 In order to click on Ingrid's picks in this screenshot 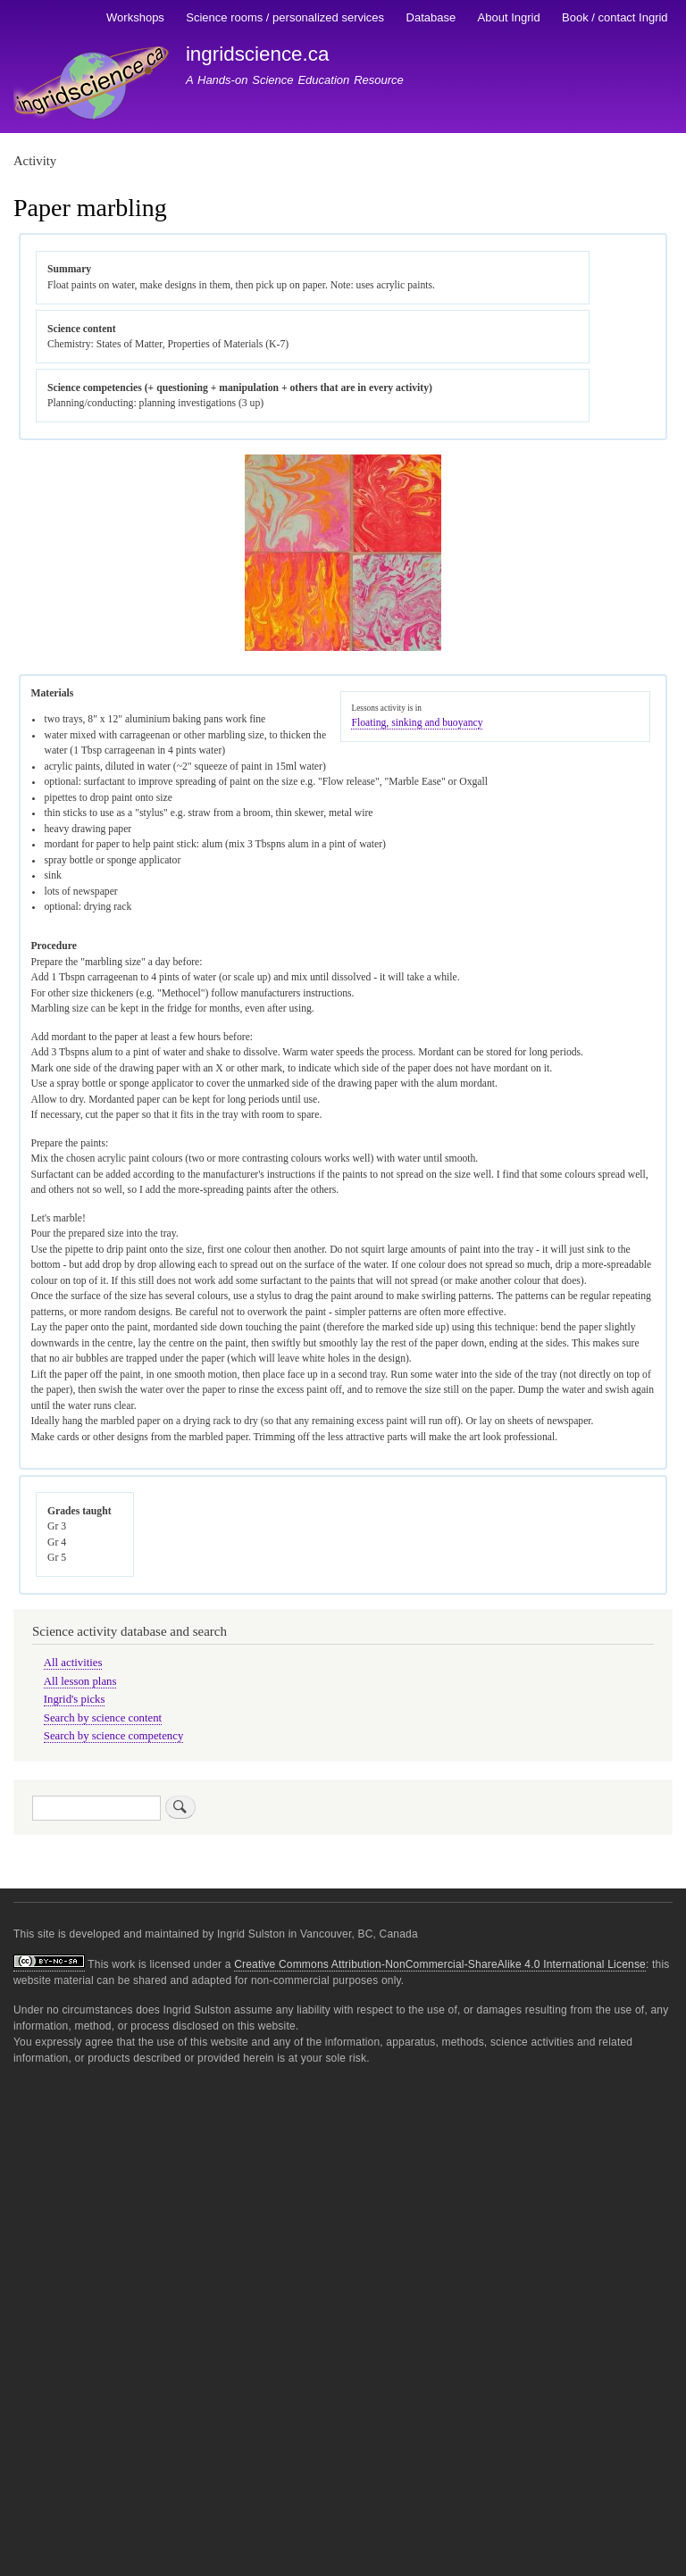, I will do `click(74, 1699)`.